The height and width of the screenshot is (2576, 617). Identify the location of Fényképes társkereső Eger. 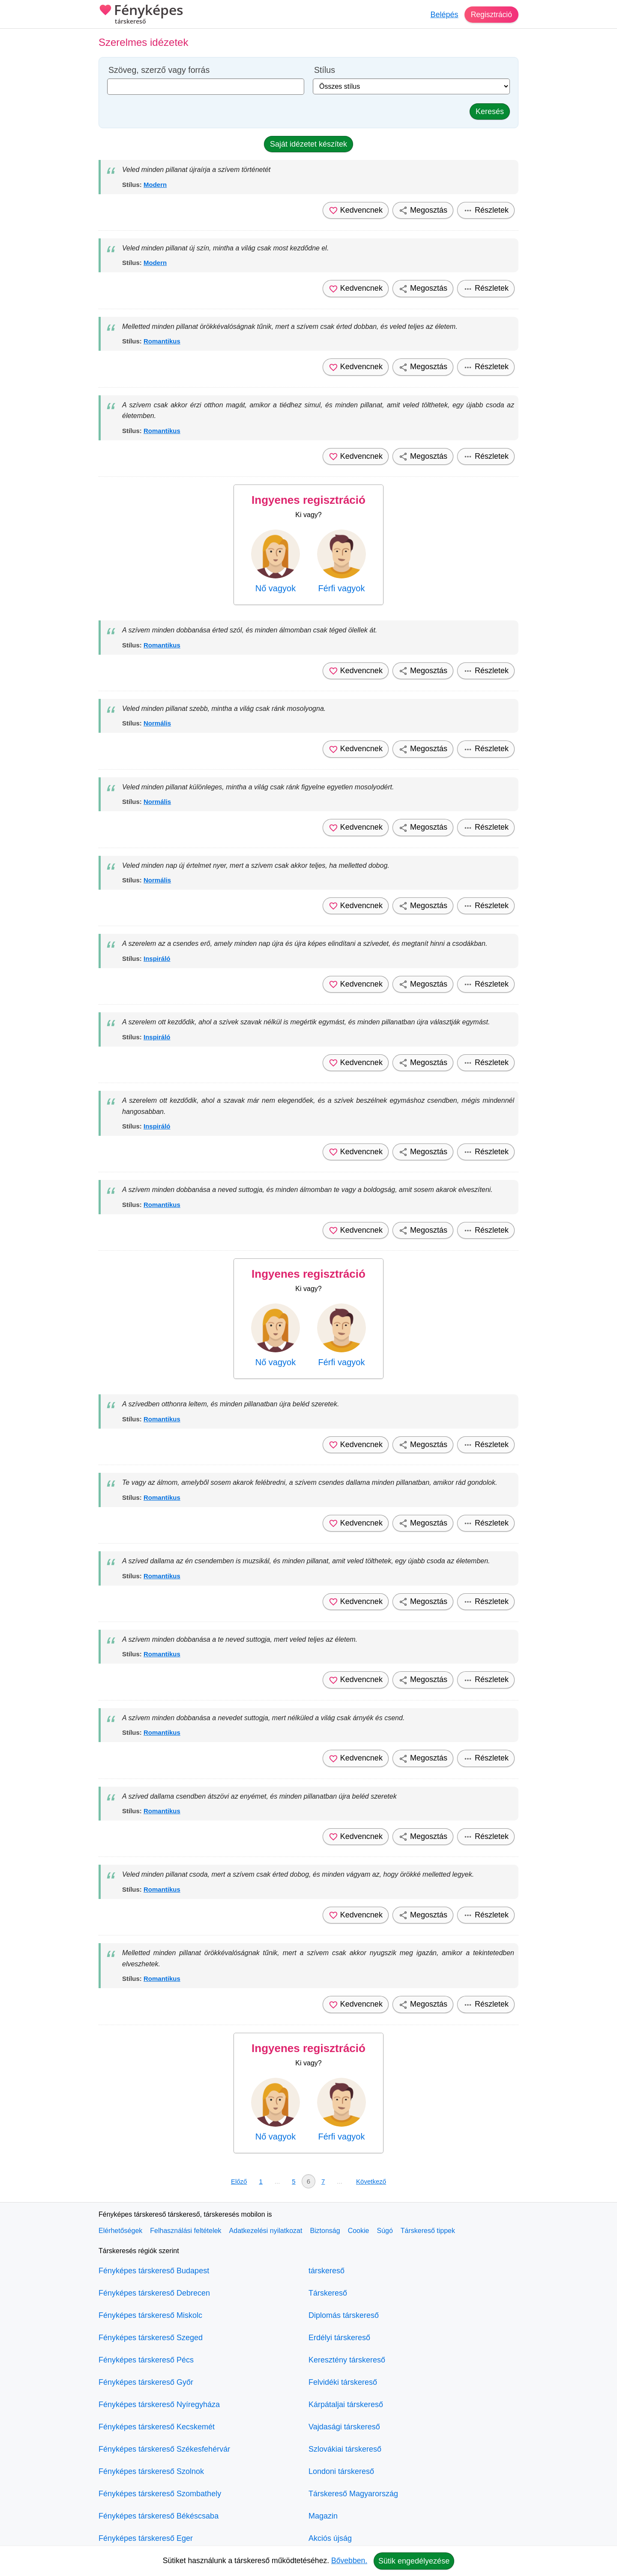
(146, 2538).